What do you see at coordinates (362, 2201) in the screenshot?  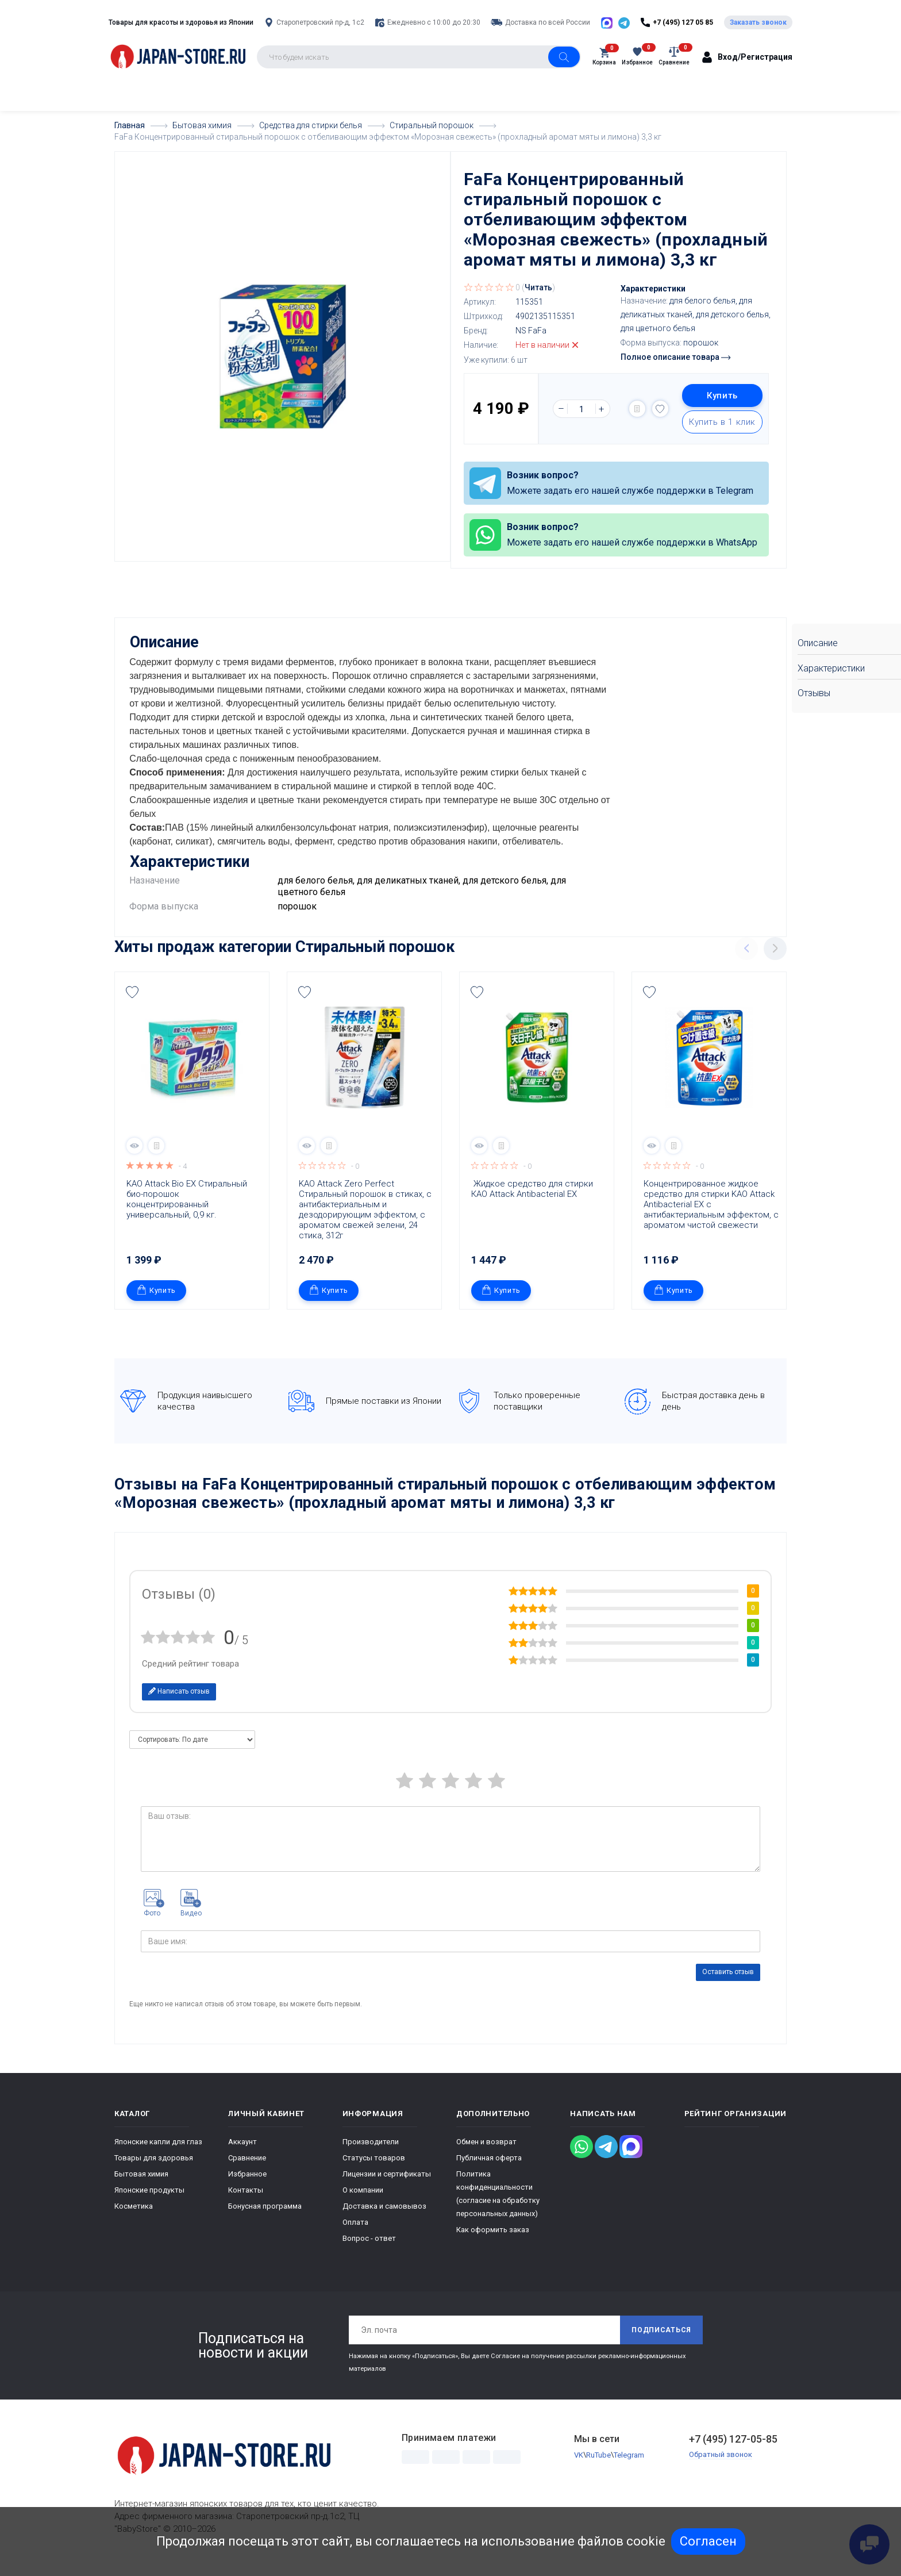 I see `О компании` at bounding box center [362, 2201].